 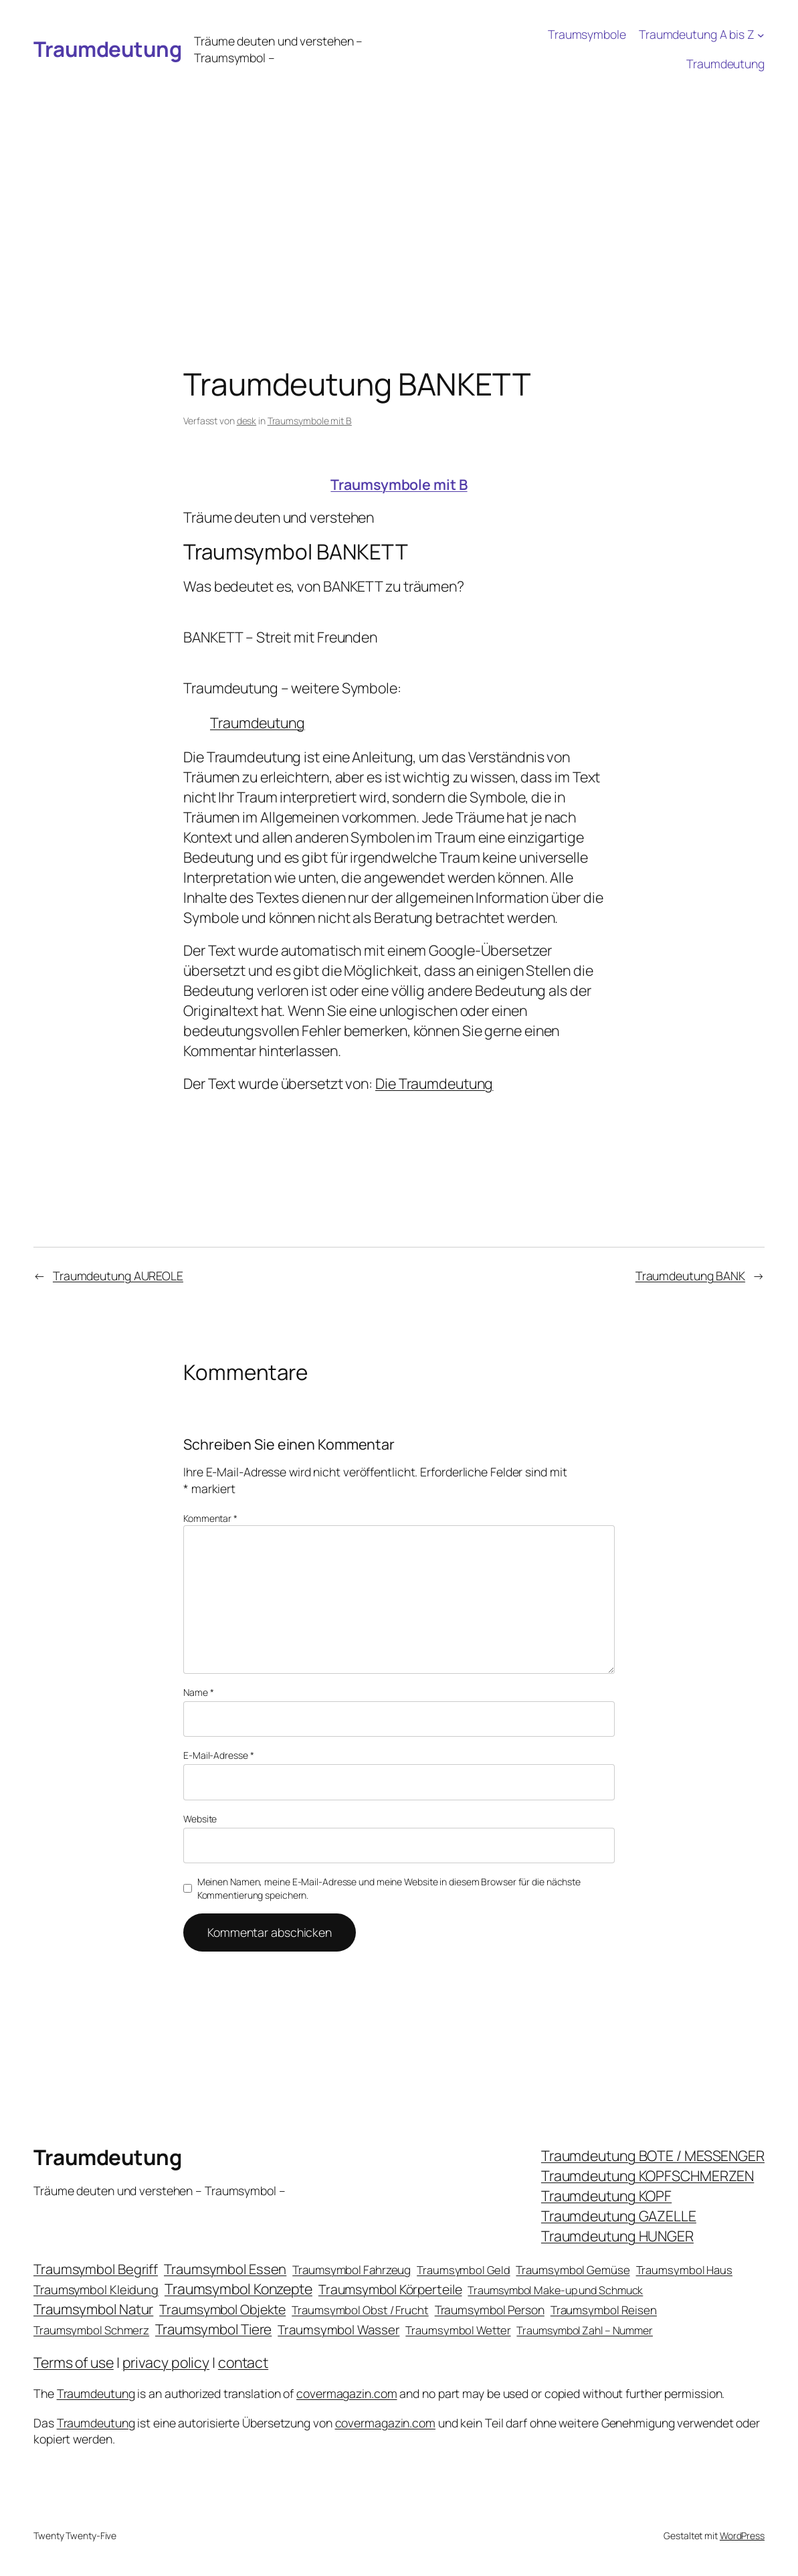 I want to click on Traumdeutung BOTE / MESSENGER, so click(x=653, y=2155).